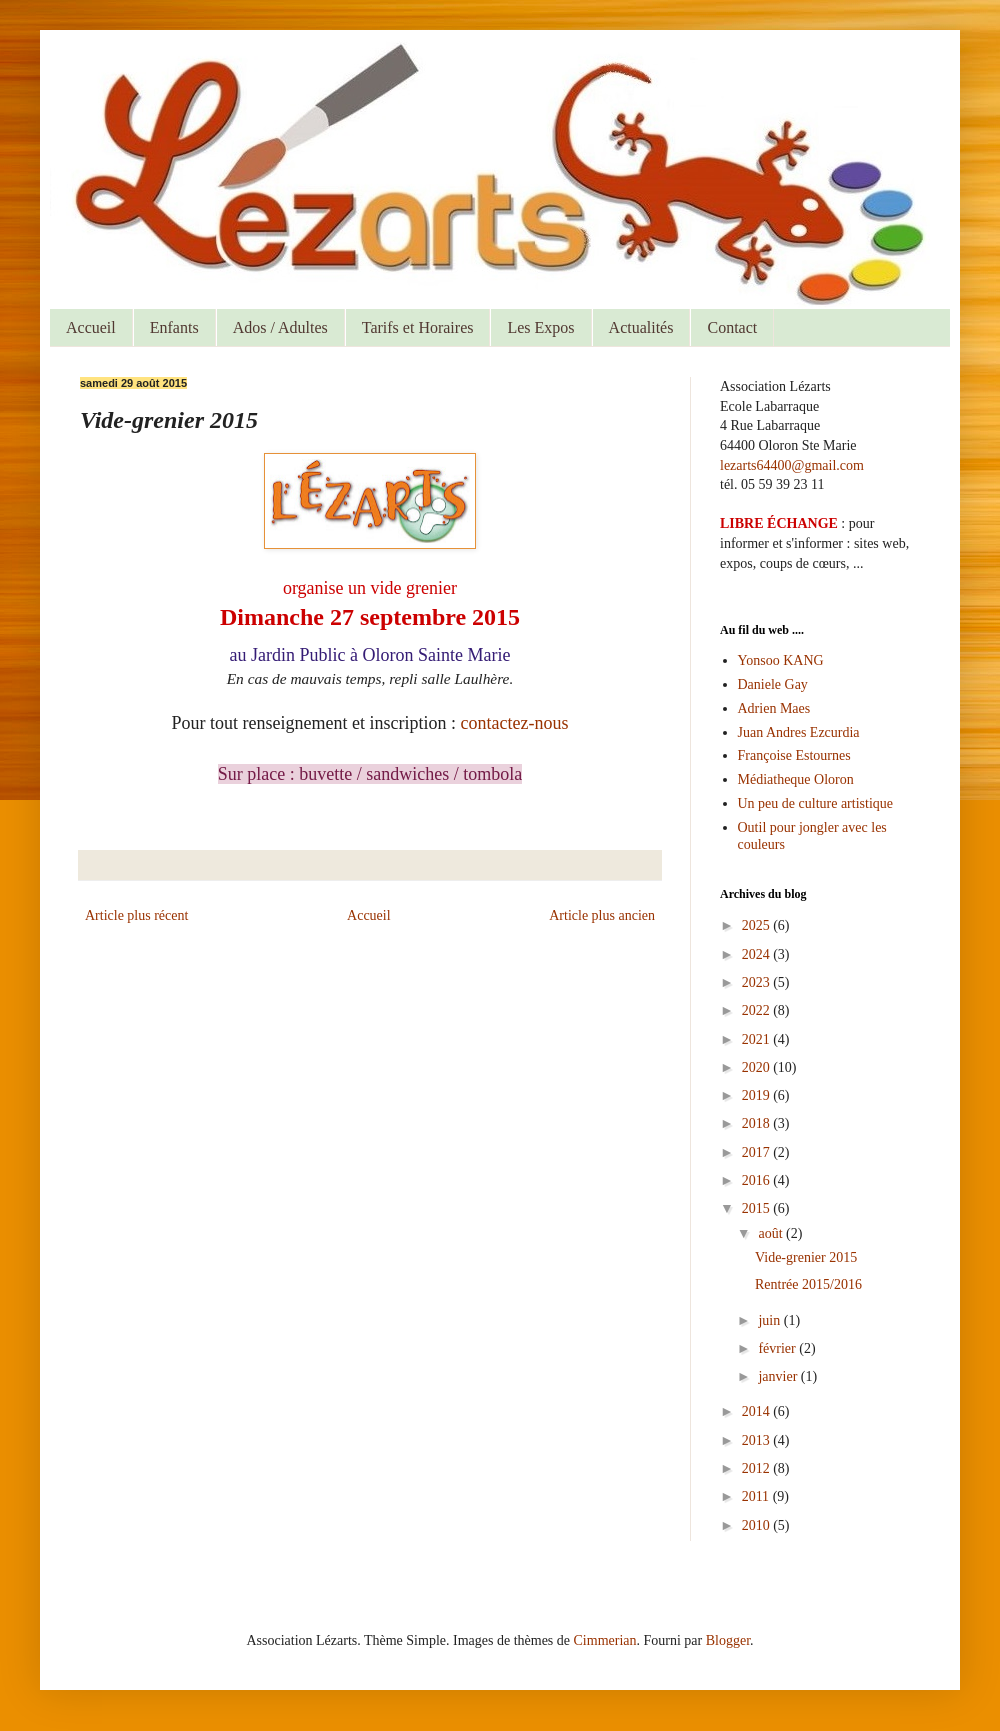 This screenshot has height=1731, width=1000. I want to click on 2023, so click(758, 982).